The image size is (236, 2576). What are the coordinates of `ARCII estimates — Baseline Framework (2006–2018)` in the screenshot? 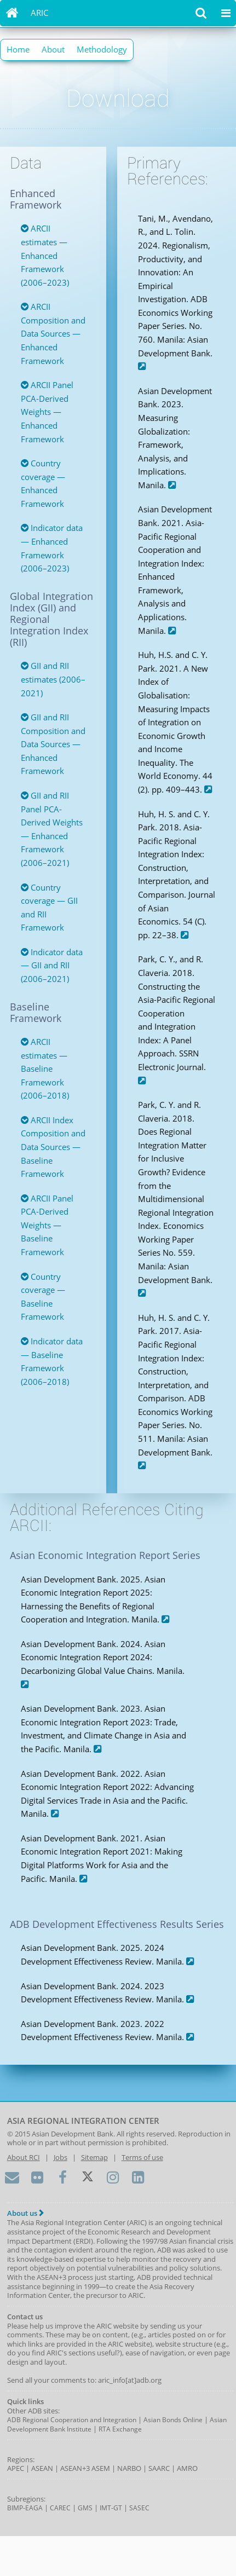 It's located at (45, 1068).